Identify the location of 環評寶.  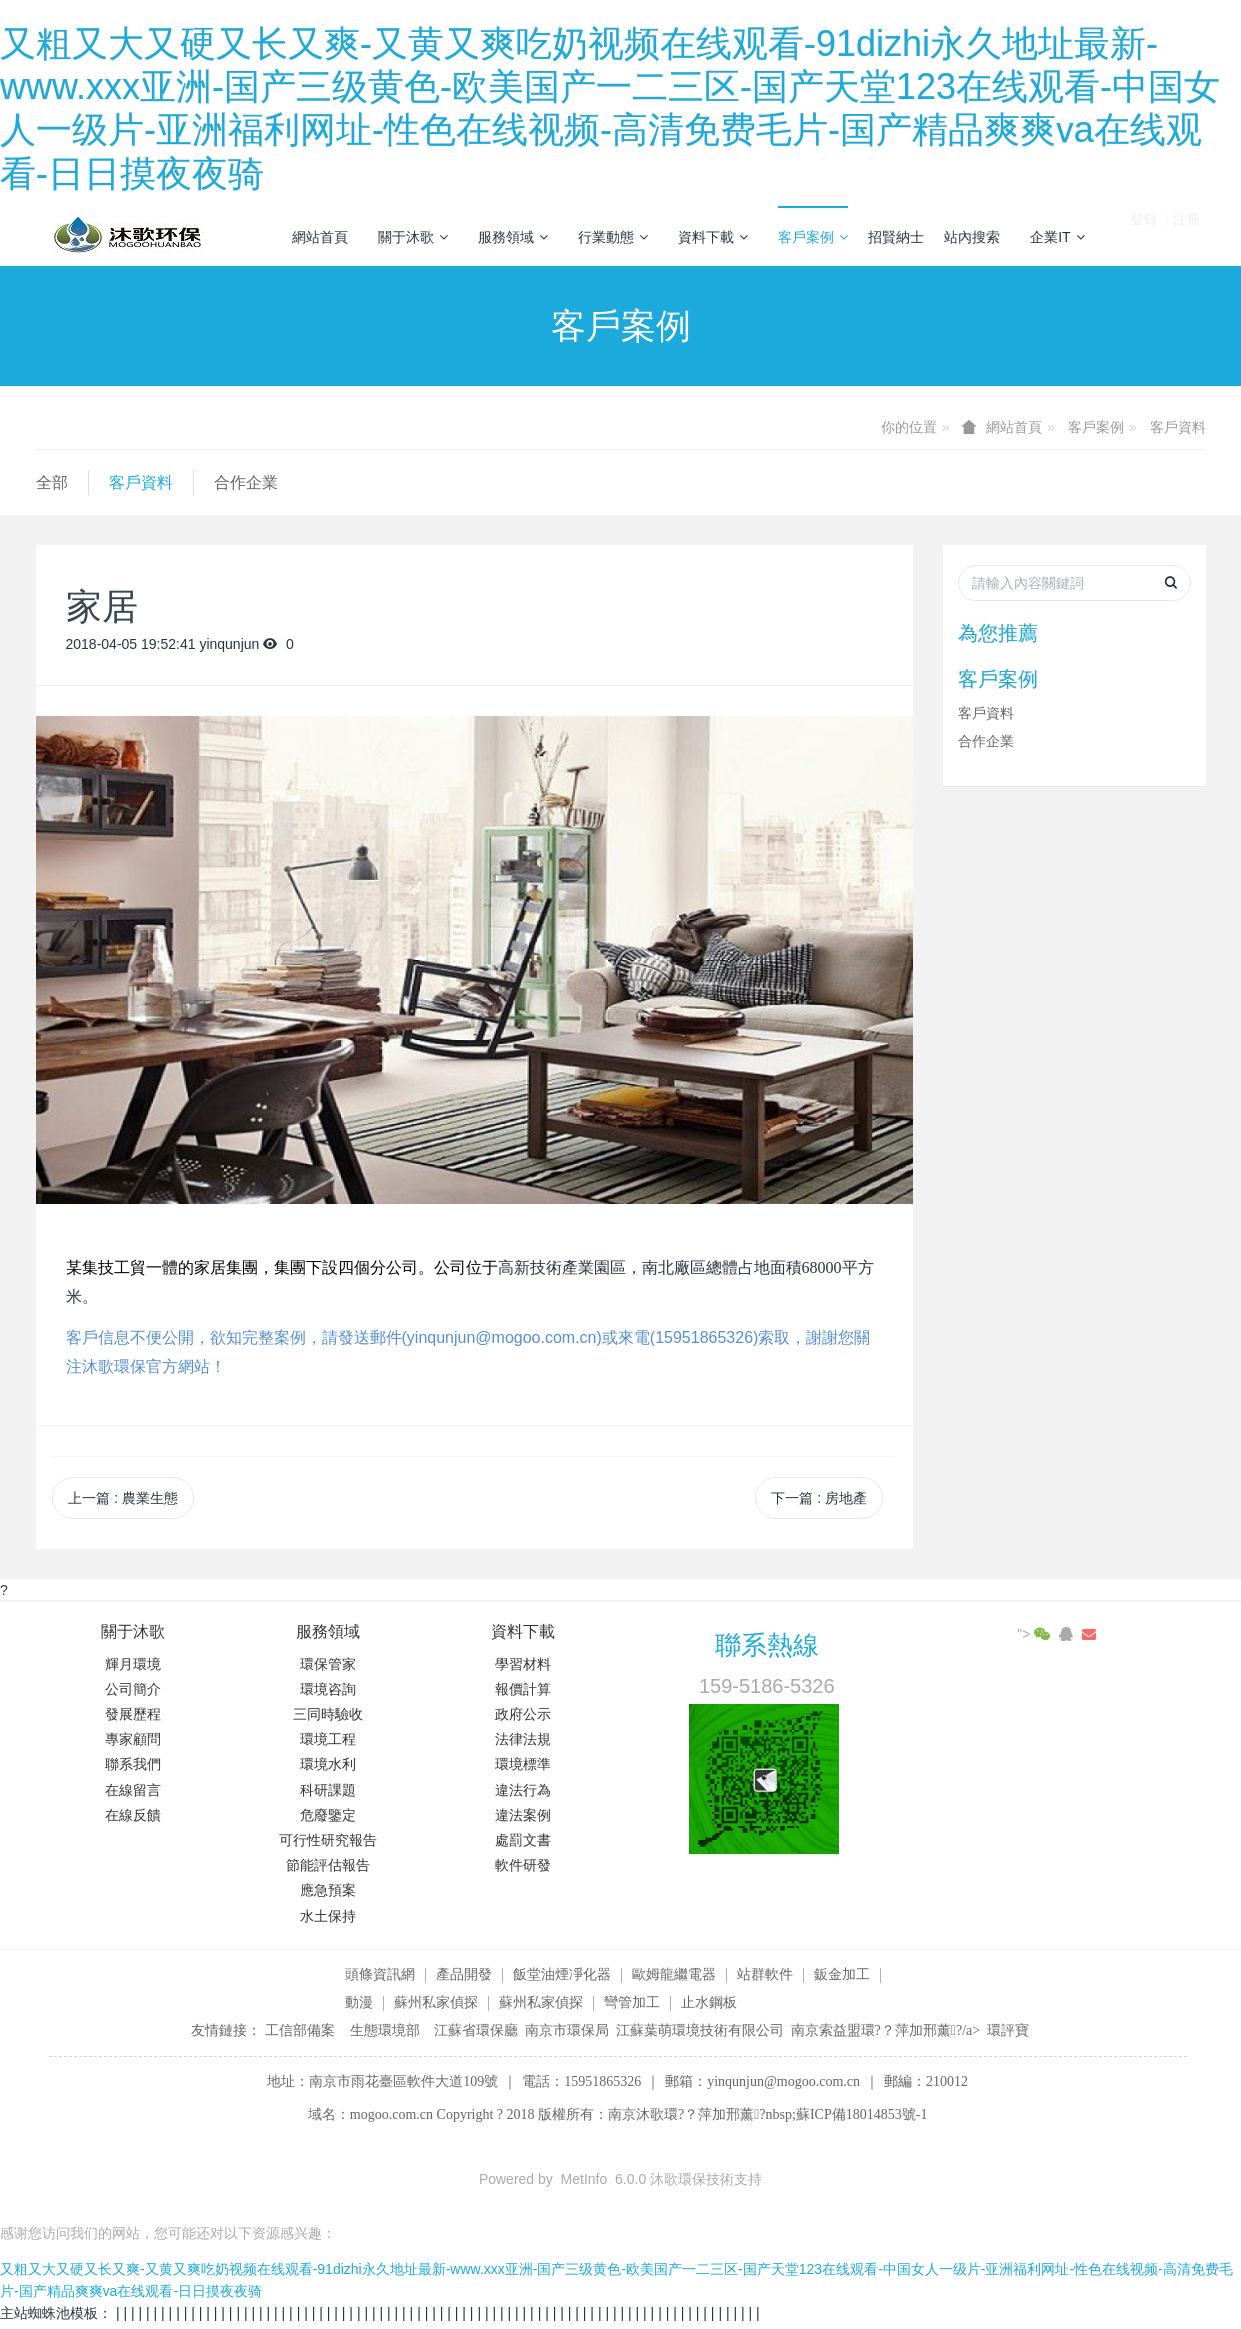
(1008, 2030).